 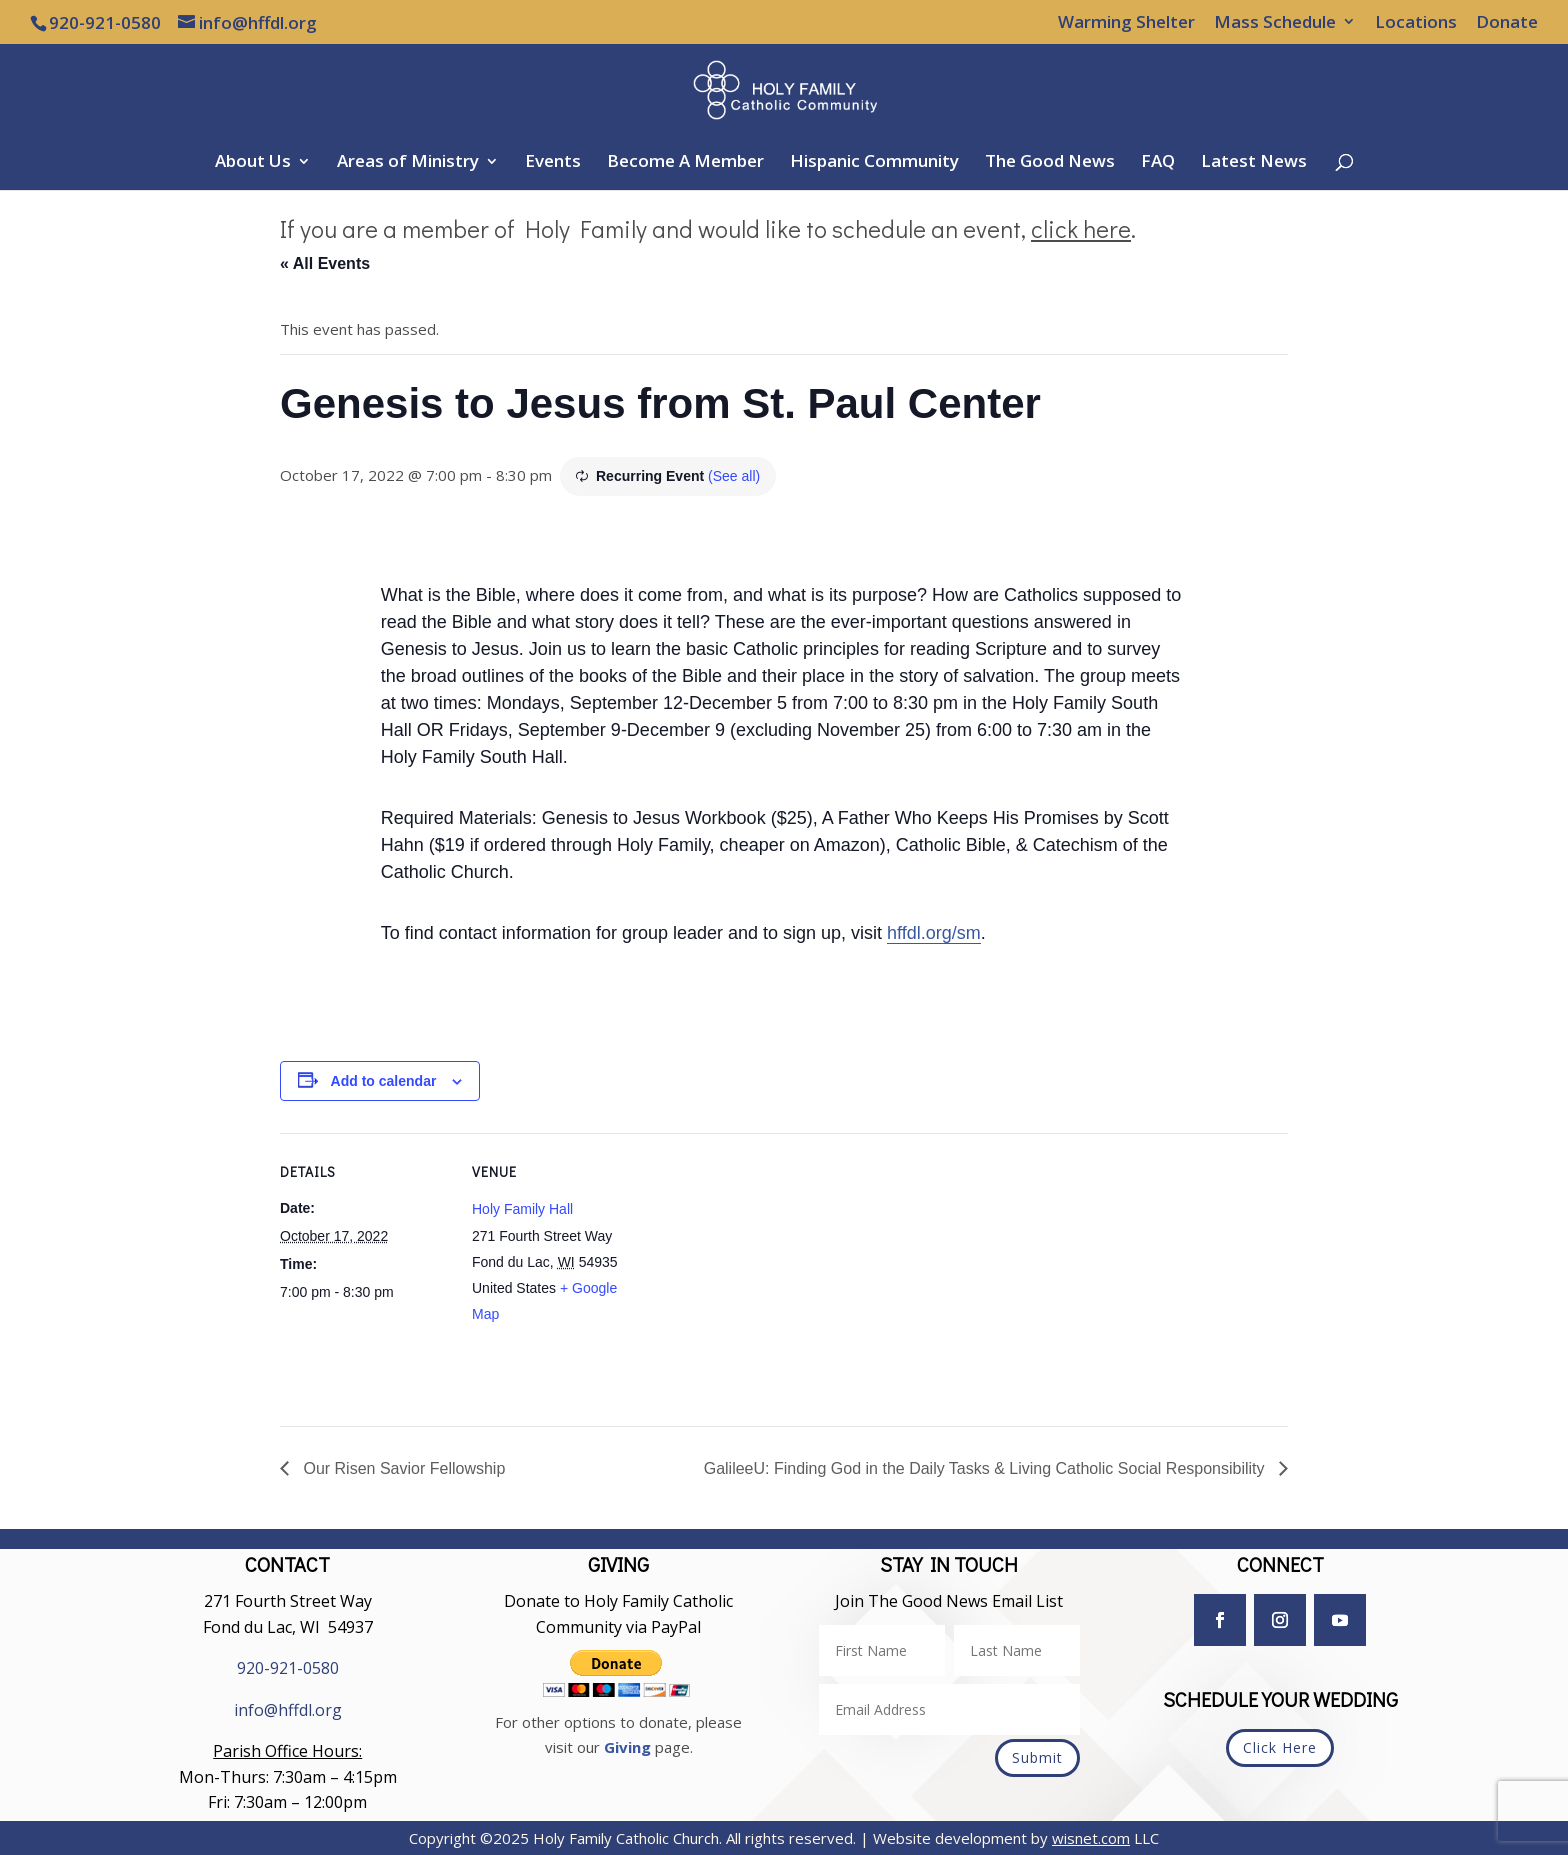 What do you see at coordinates (627, 1747) in the screenshot?
I see `Giving` at bounding box center [627, 1747].